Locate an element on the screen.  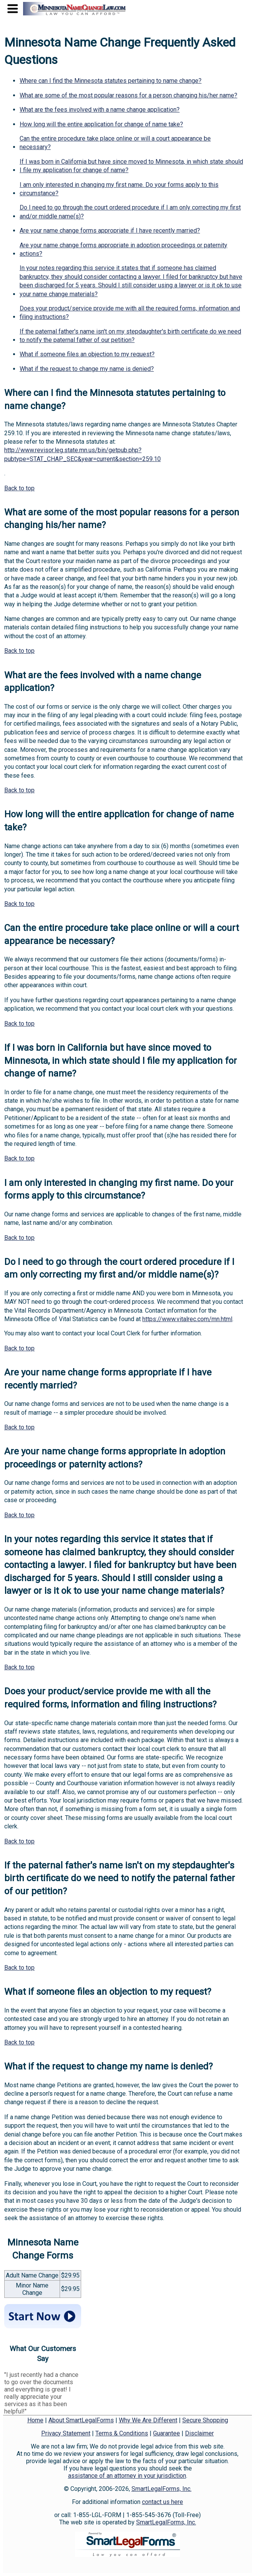
https://www.vitalrec.com/mn.html is located at coordinates (187, 1319).